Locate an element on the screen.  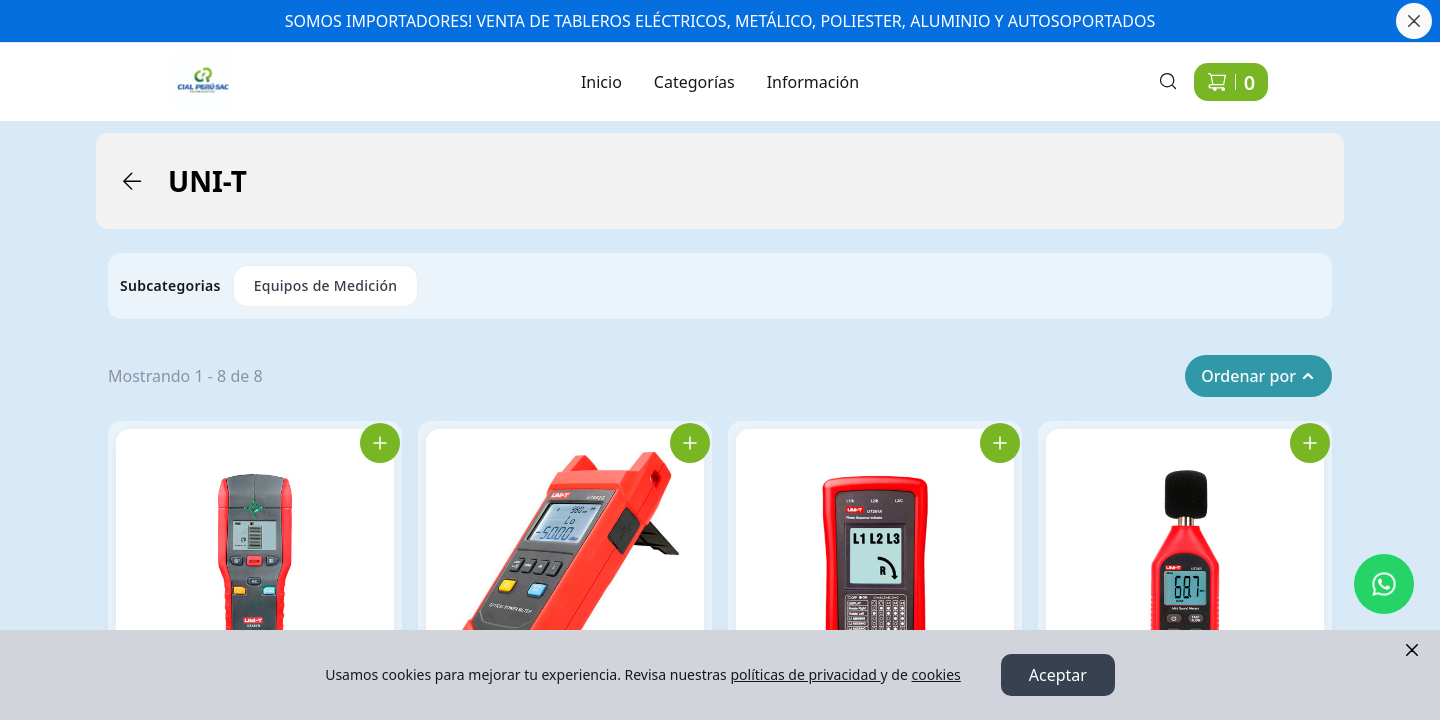
[Agregar UT353 Mini Decibelimetro Dig. al carrito] is located at coordinates (1310, 443).